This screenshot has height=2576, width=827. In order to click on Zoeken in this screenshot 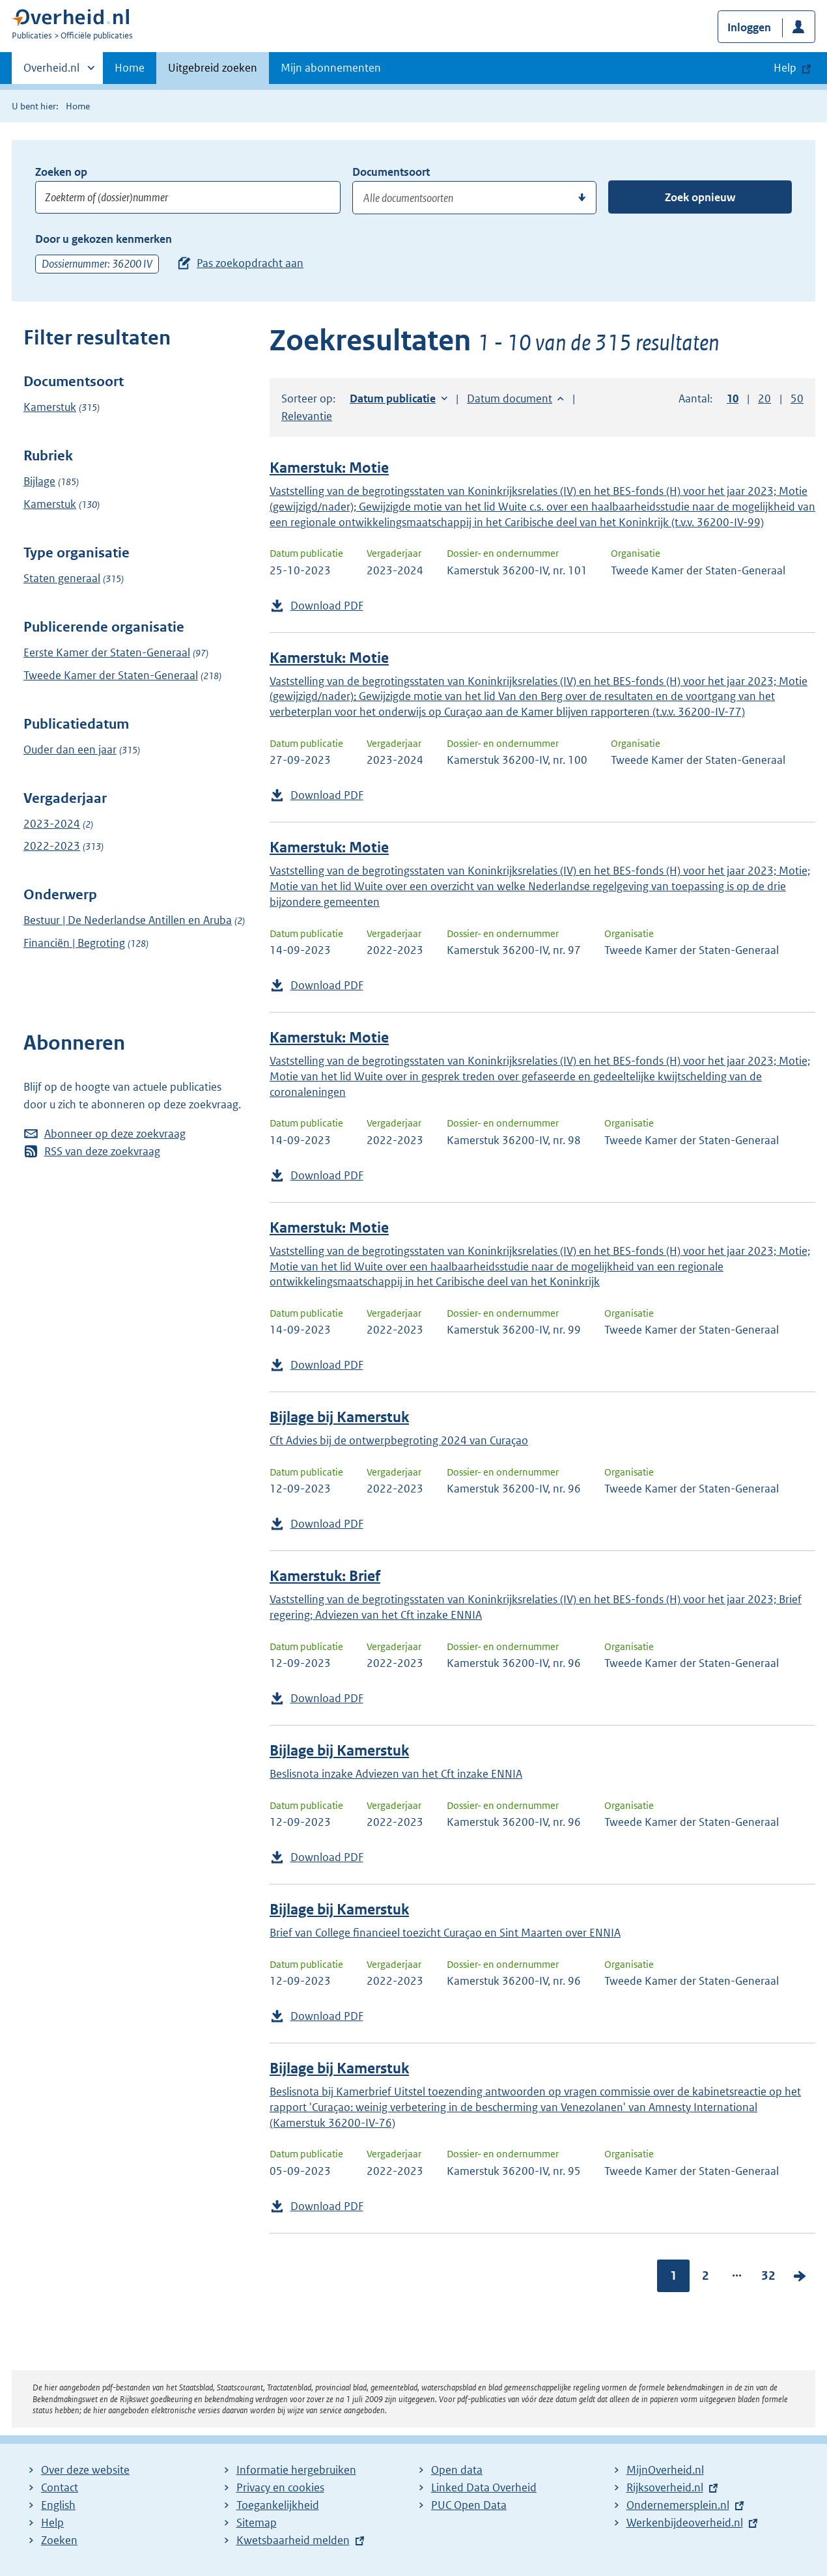, I will do `click(59, 2540)`.